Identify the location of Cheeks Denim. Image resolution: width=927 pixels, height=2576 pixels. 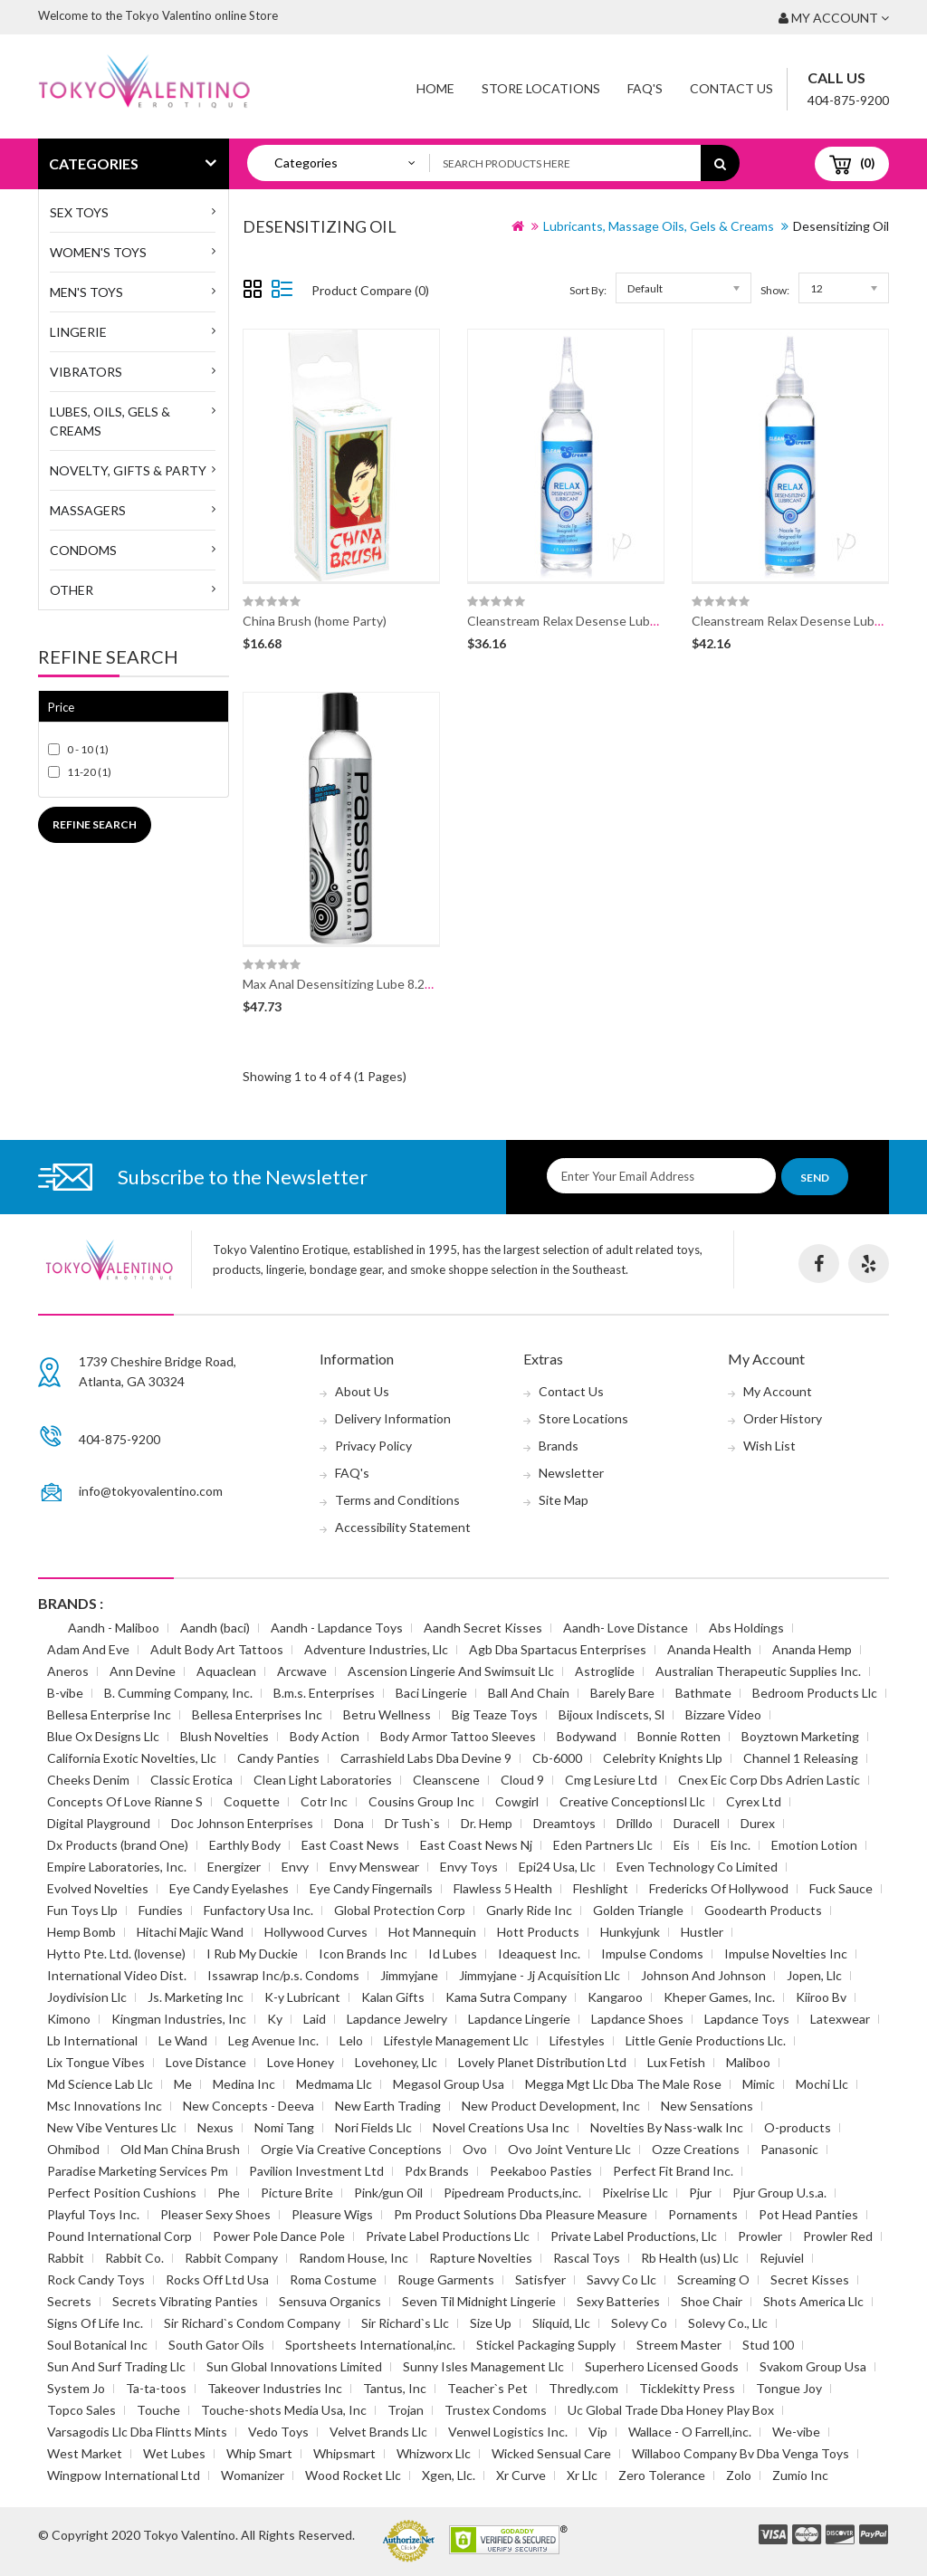
(88, 1779).